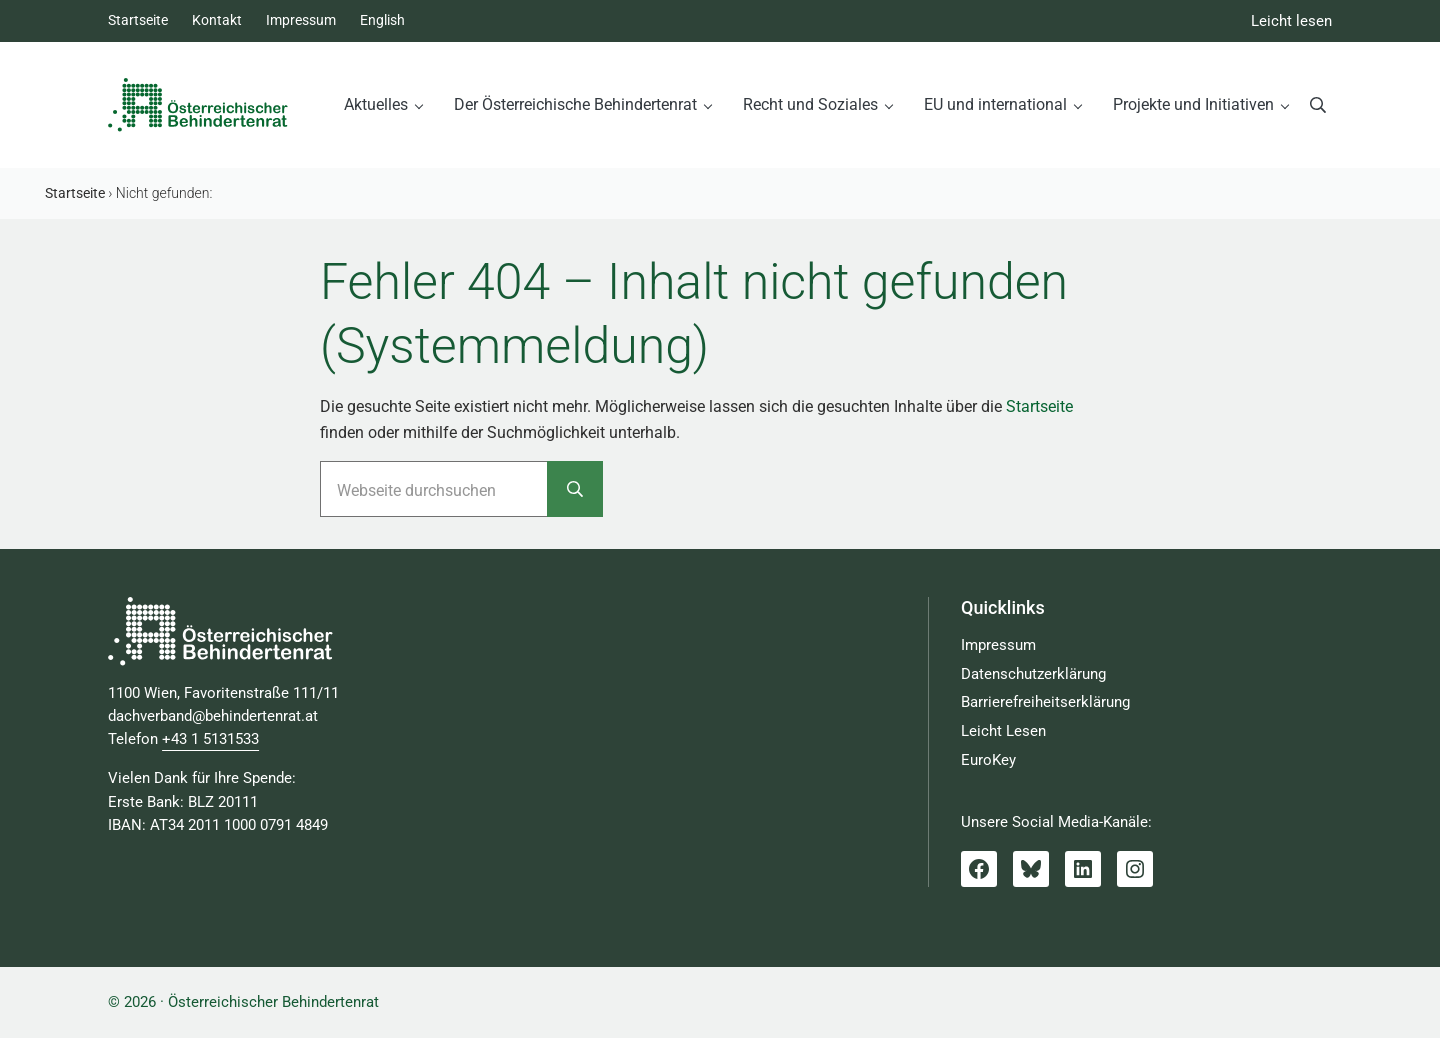  What do you see at coordinates (1291, 21) in the screenshot?
I see `Leicht lesen` at bounding box center [1291, 21].